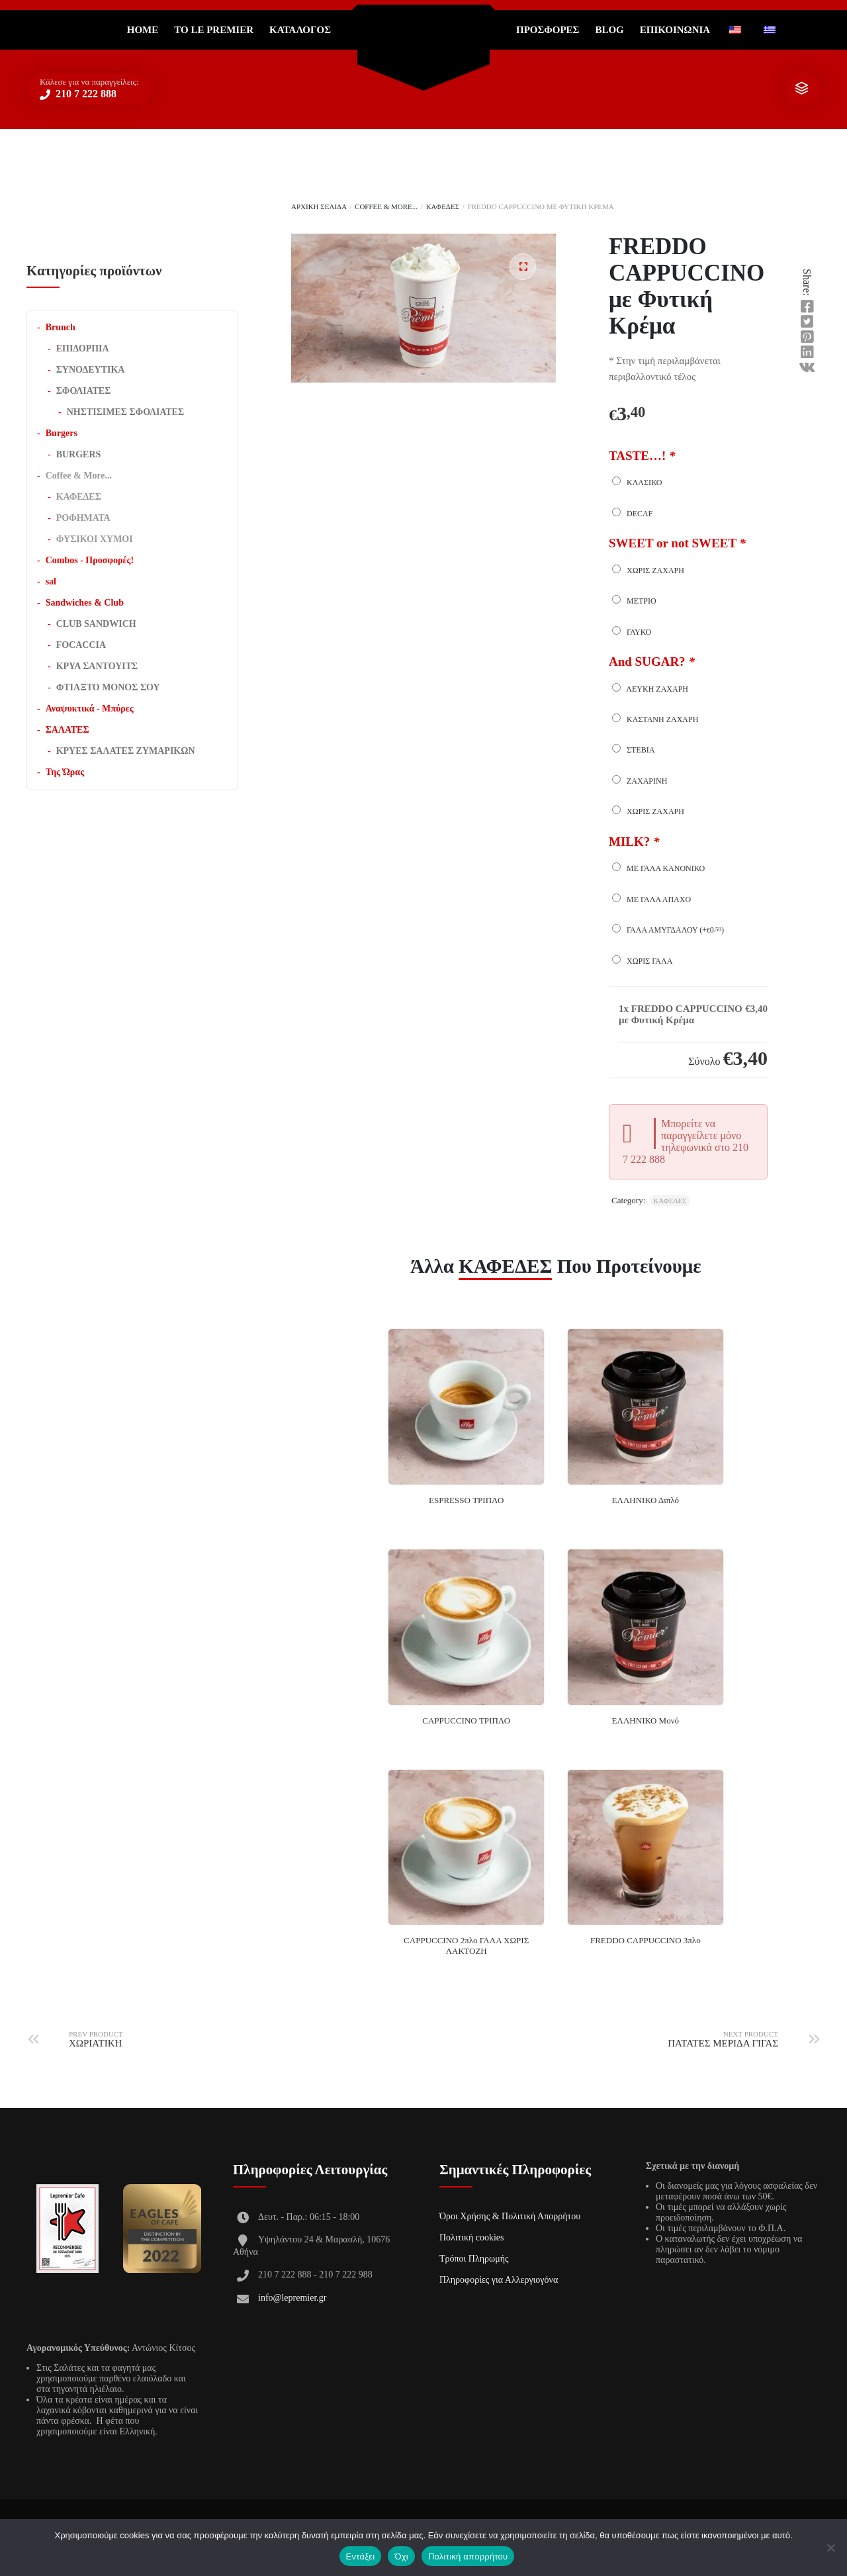 This screenshot has width=847, height=2576. What do you see at coordinates (94, 539) in the screenshot?
I see `ΦΥΣΙΚΟΙ ΧΥΜΟΙ` at bounding box center [94, 539].